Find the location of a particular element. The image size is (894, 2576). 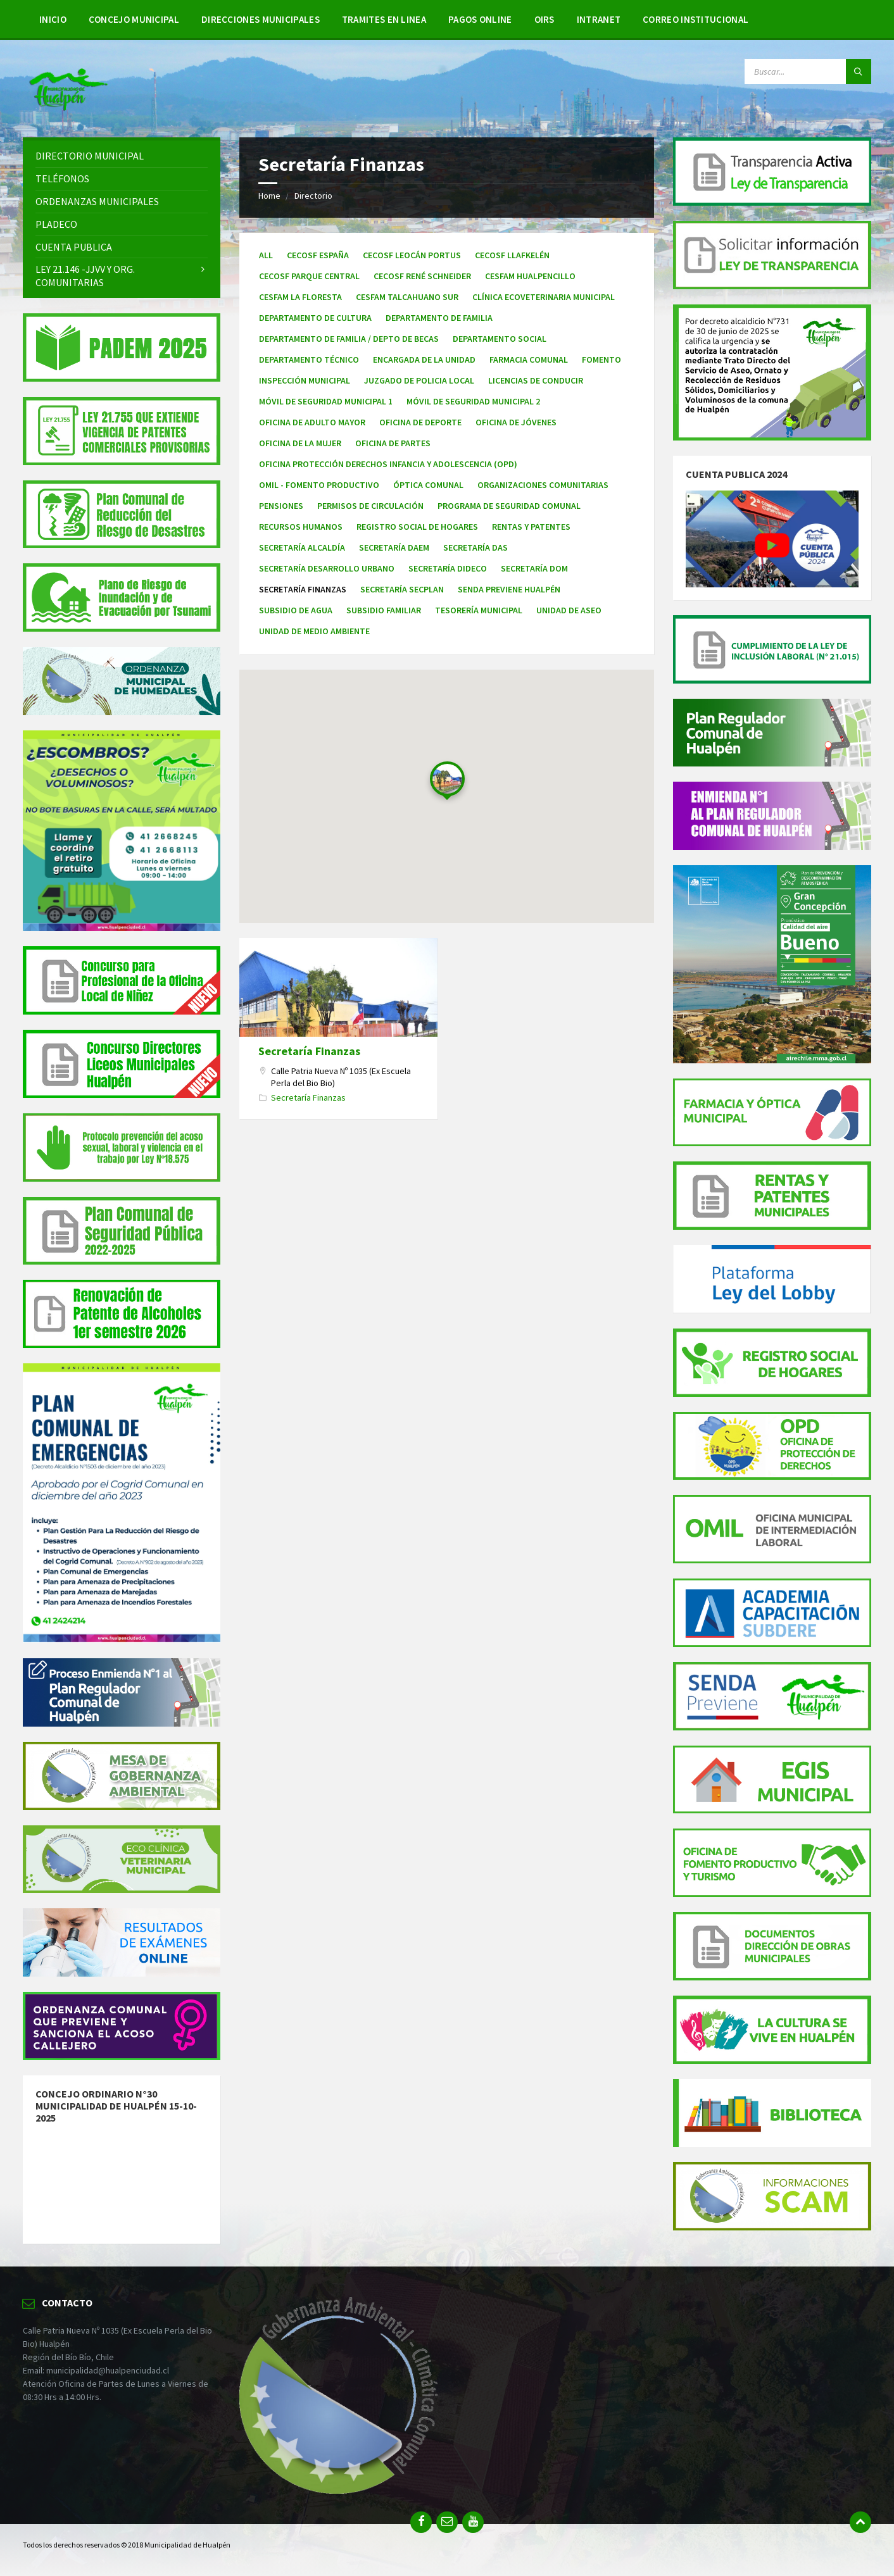

Subsidio familiar is located at coordinates (383, 610).